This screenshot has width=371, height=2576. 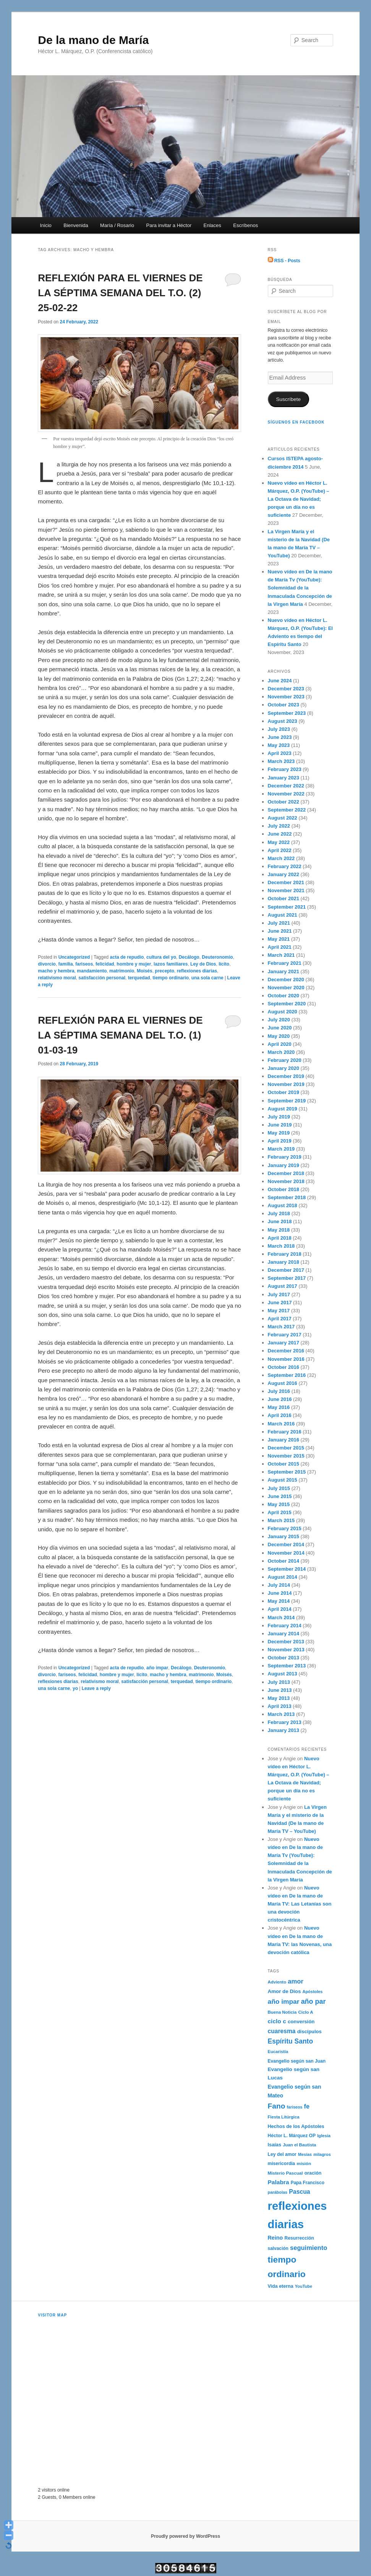 I want to click on July 2017, so click(x=279, y=1294).